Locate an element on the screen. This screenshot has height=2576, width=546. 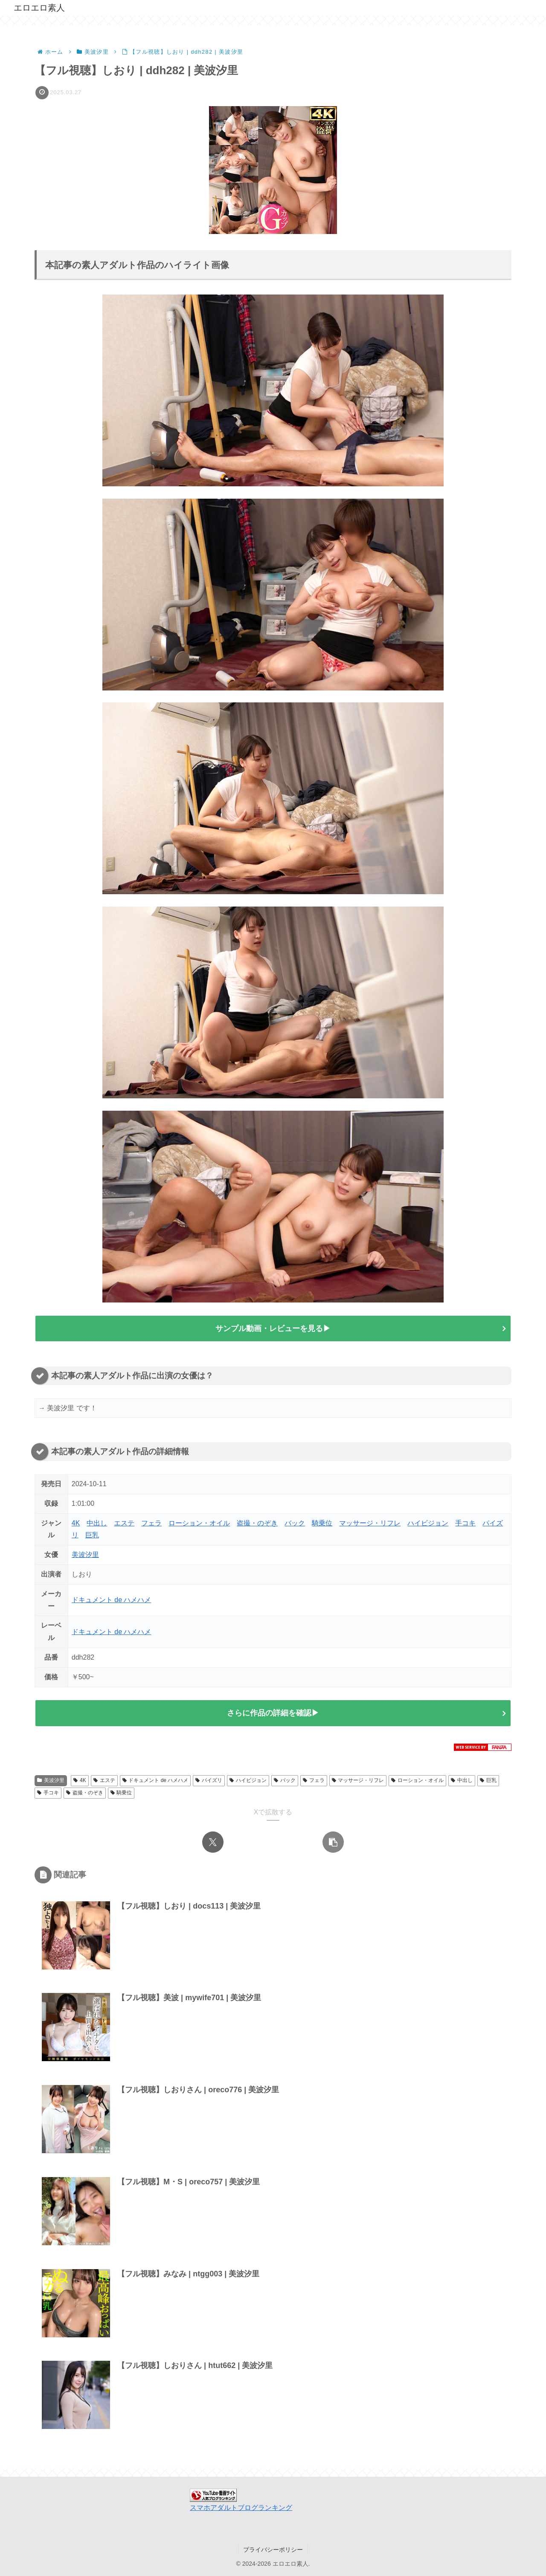
パイズリ is located at coordinates (208, 1781).